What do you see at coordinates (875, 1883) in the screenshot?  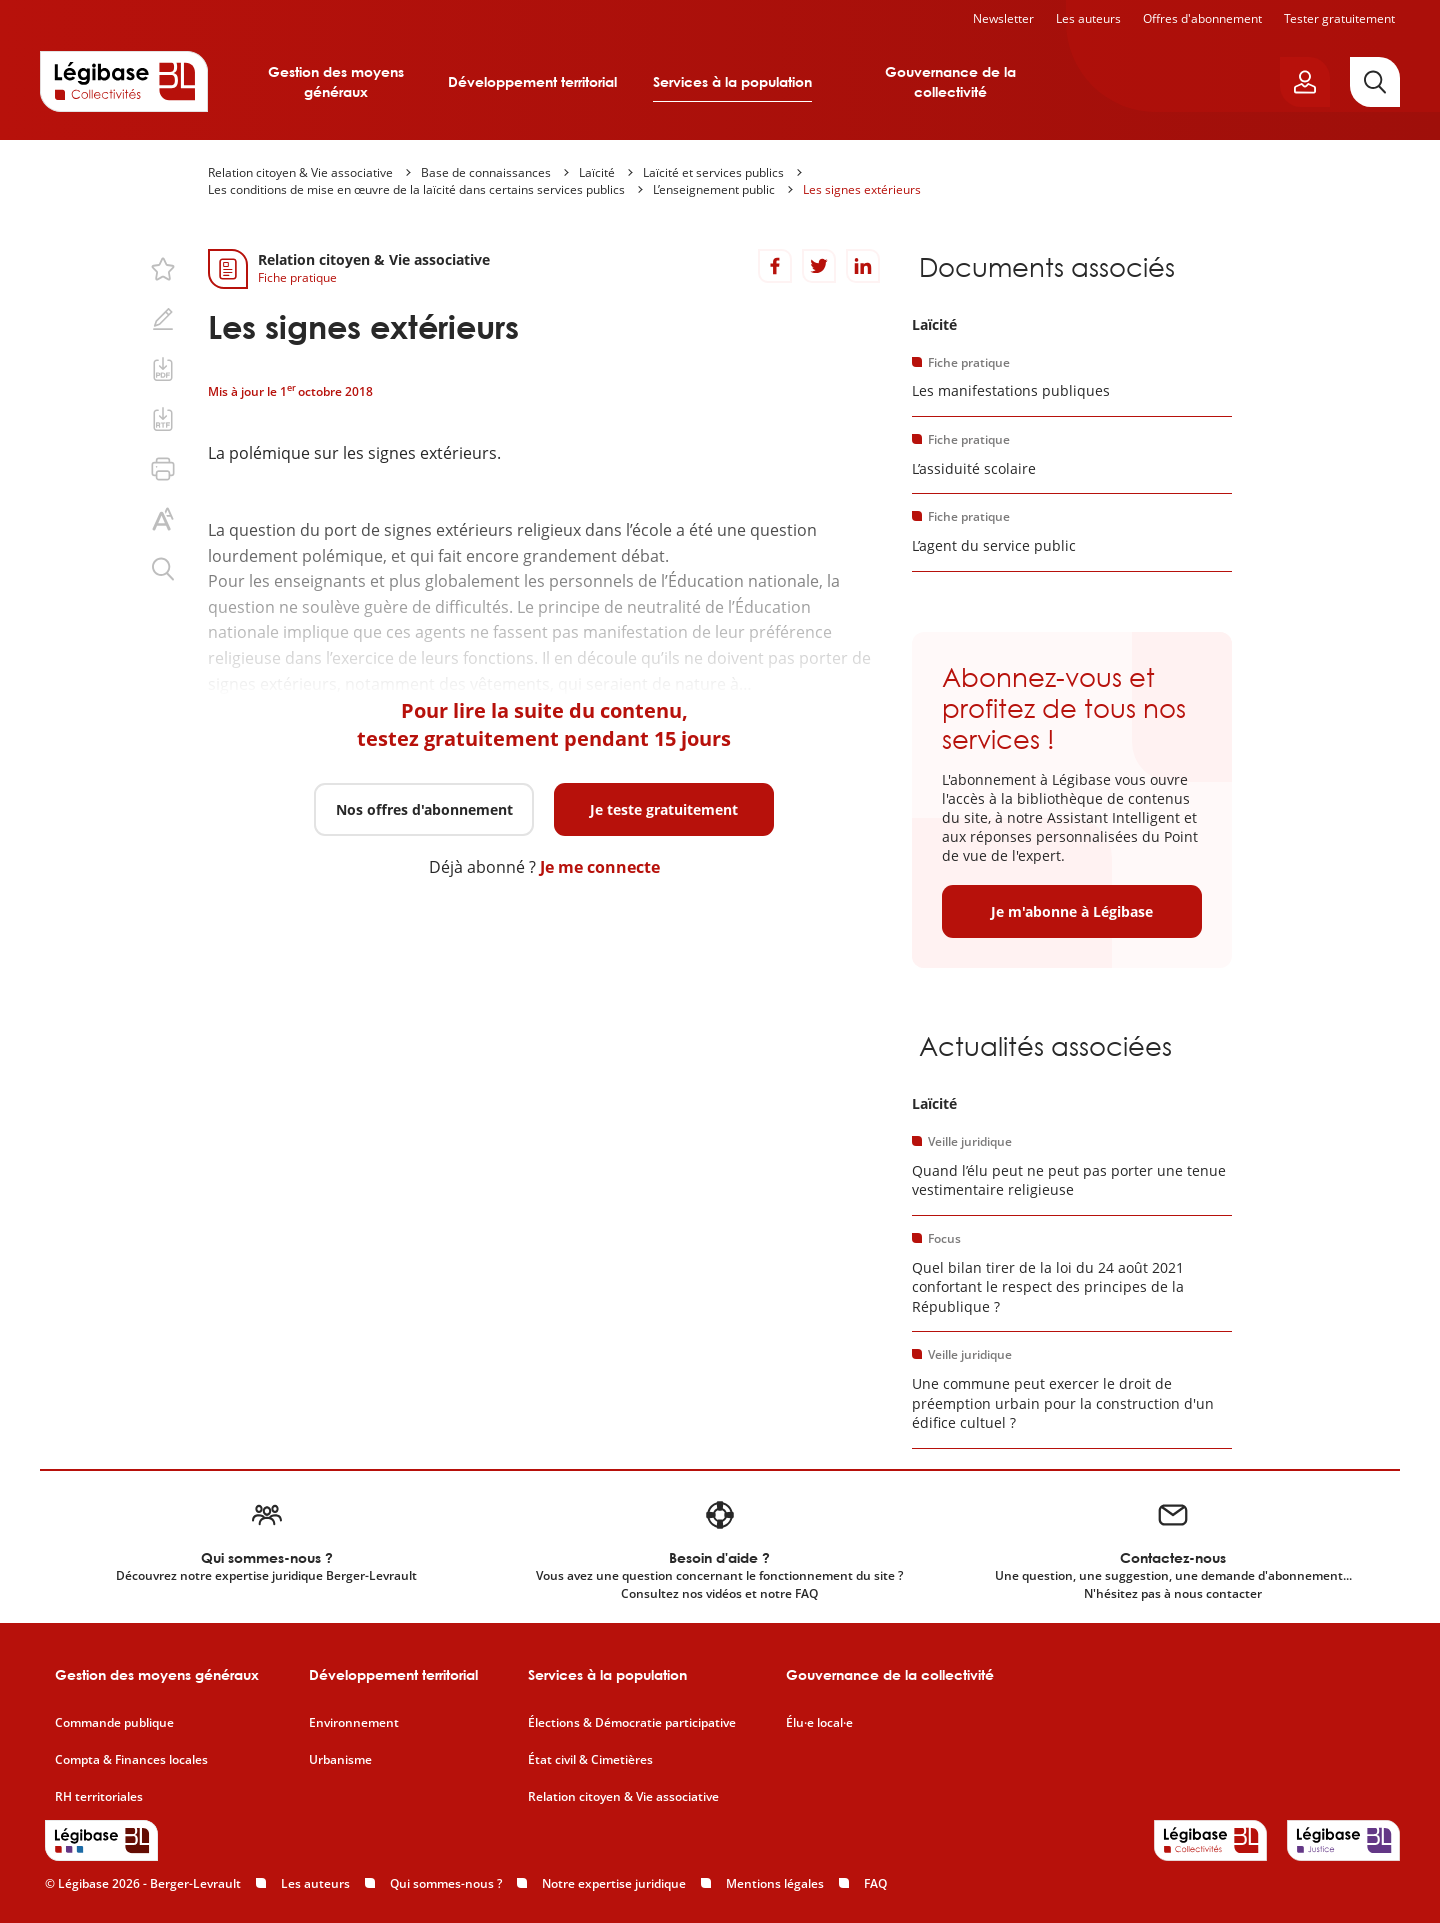 I see `FAQ` at bounding box center [875, 1883].